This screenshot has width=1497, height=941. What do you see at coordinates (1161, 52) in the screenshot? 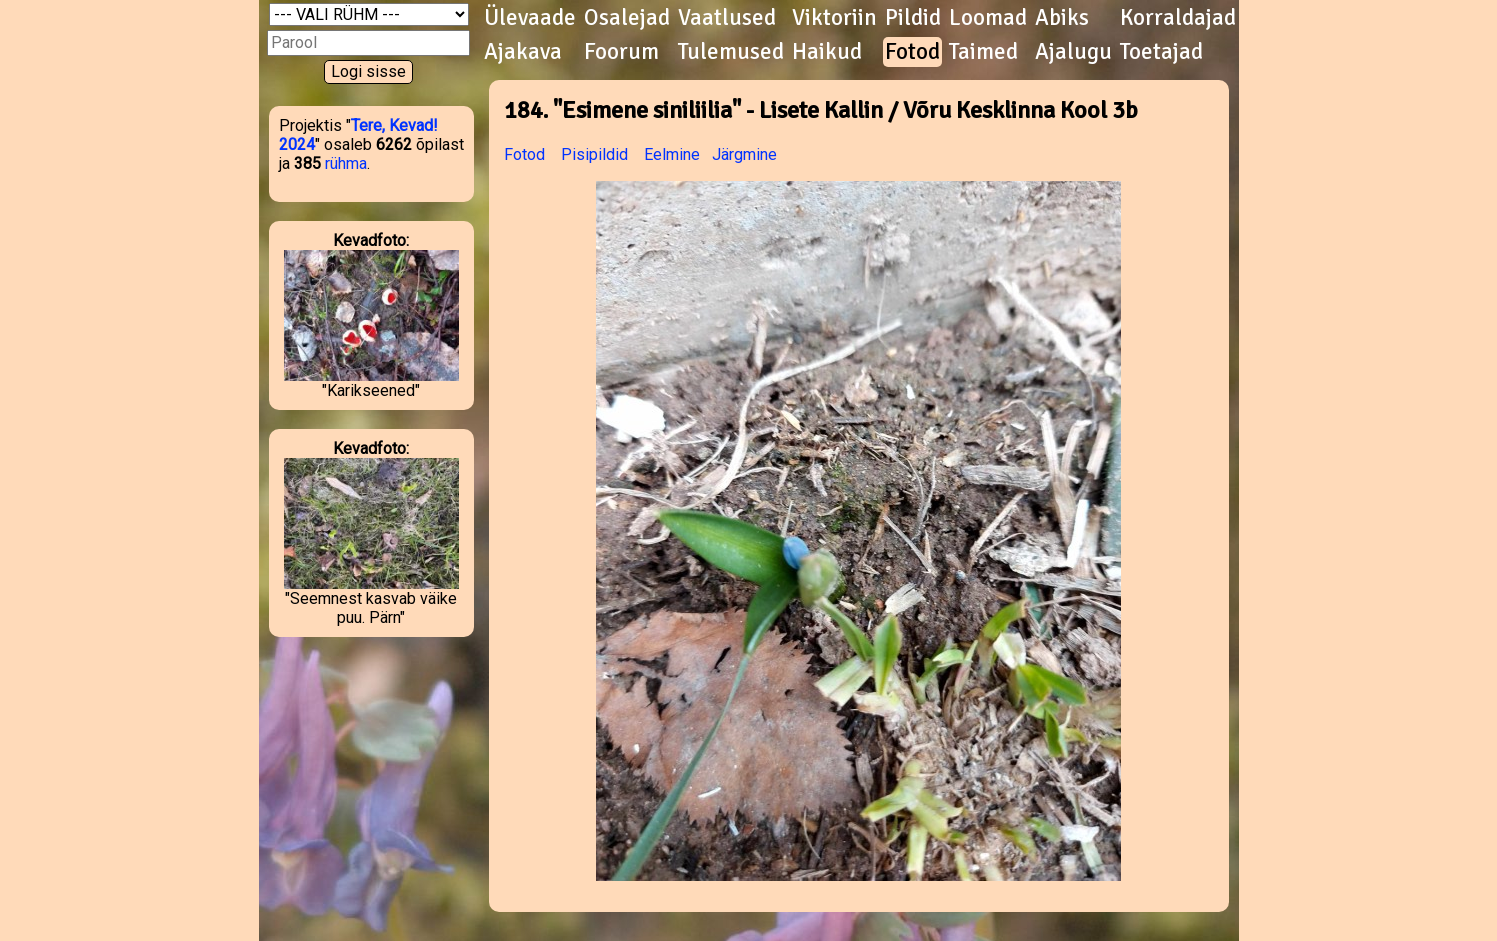
I see `Toetajad` at bounding box center [1161, 52].